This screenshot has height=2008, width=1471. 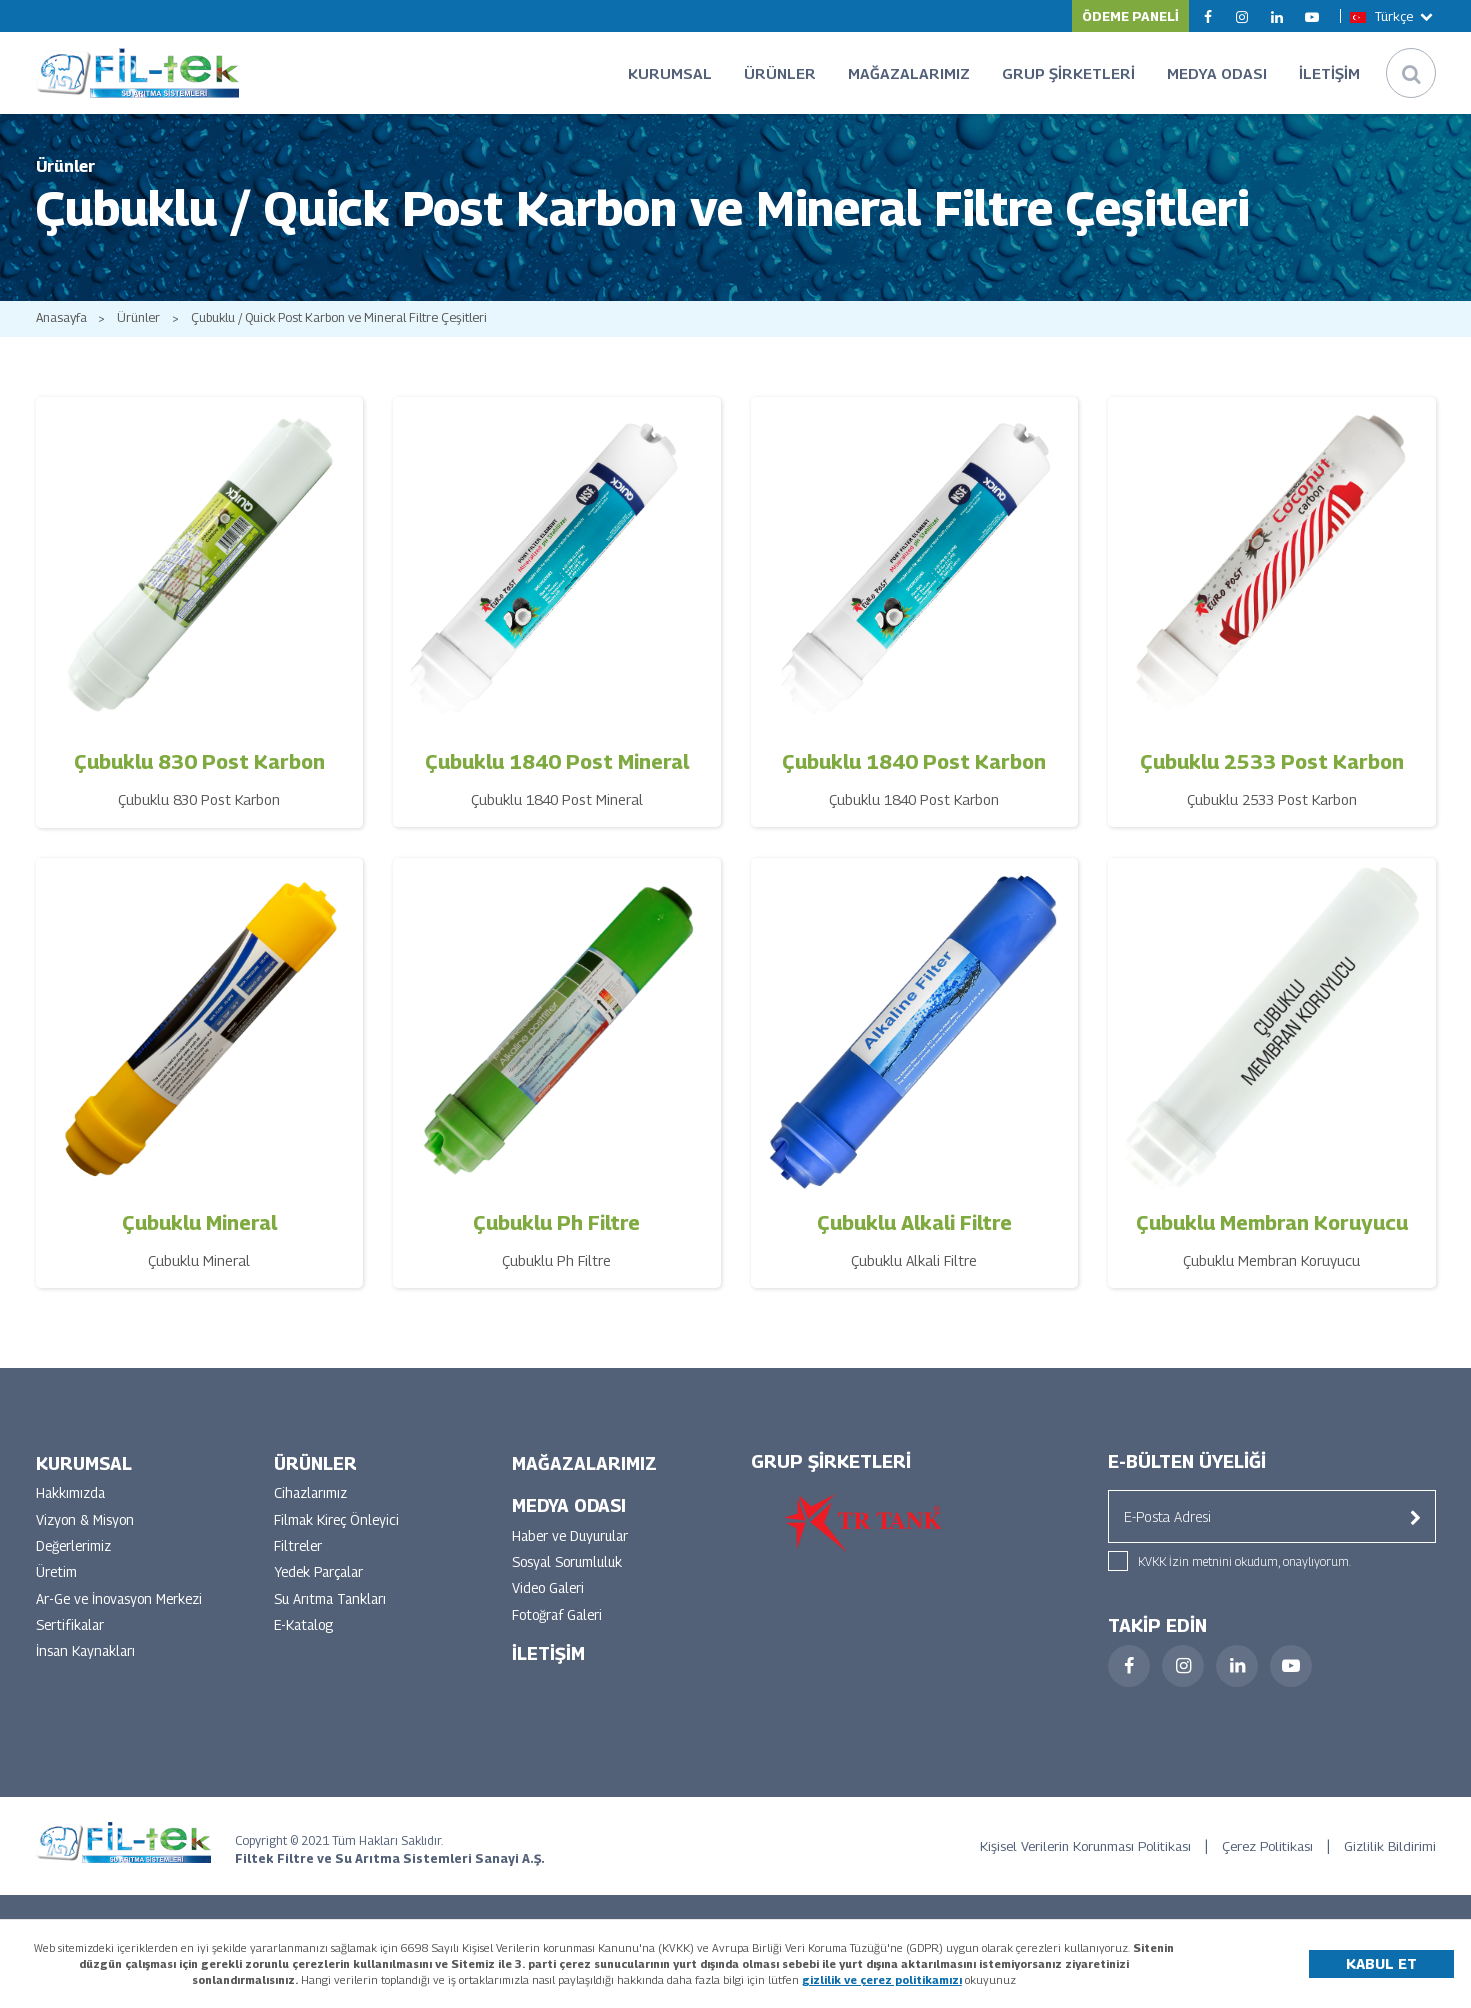 What do you see at coordinates (909, 73) in the screenshot?
I see `MAĞAZALARIMIZ` at bounding box center [909, 73].